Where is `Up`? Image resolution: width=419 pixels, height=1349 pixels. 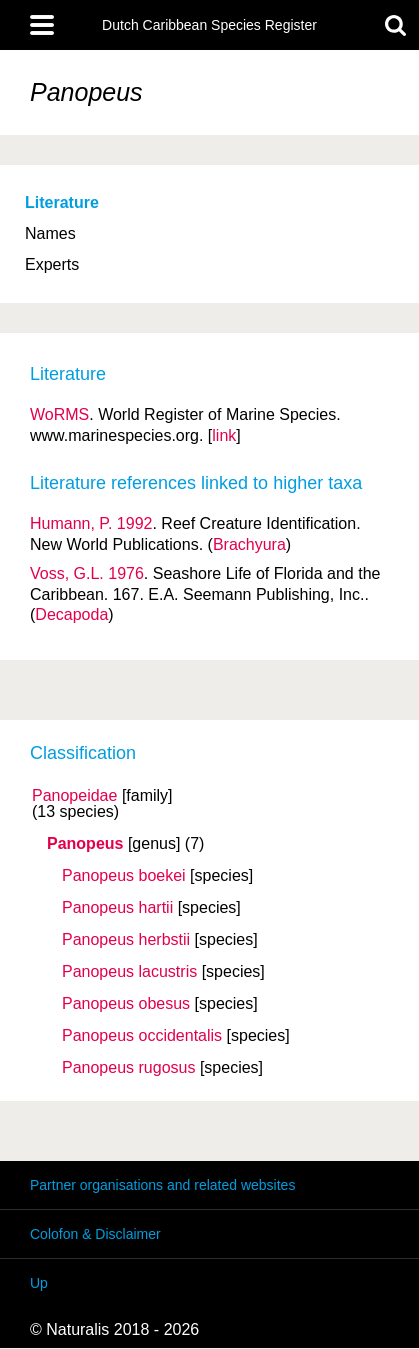 Up is located at coordinates (39, 1283).